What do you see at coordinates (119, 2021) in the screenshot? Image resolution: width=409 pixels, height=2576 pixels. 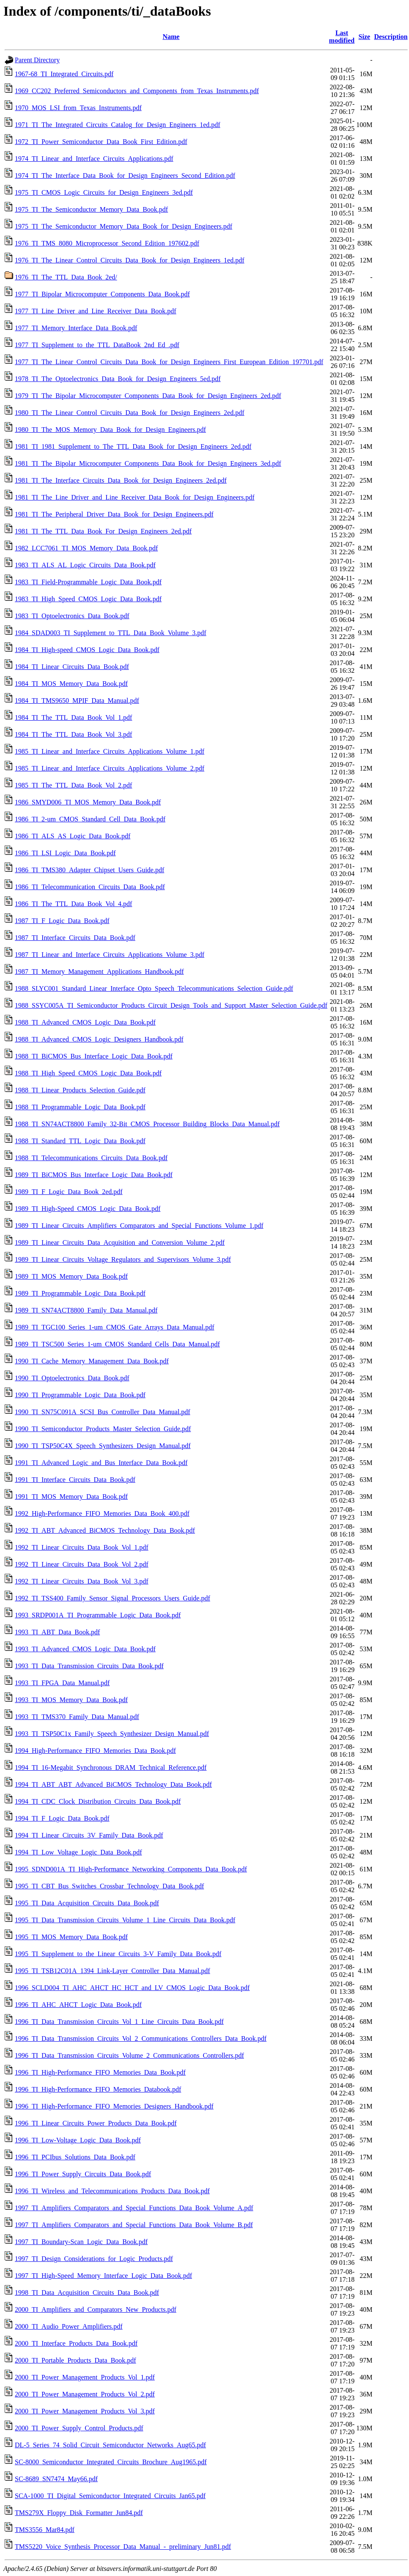 I see `1996_TI_Data_Transmission_Circuits_Vol_1_Line_Circuits_Data_Book.pdf` at bounding box center [119, 2021].